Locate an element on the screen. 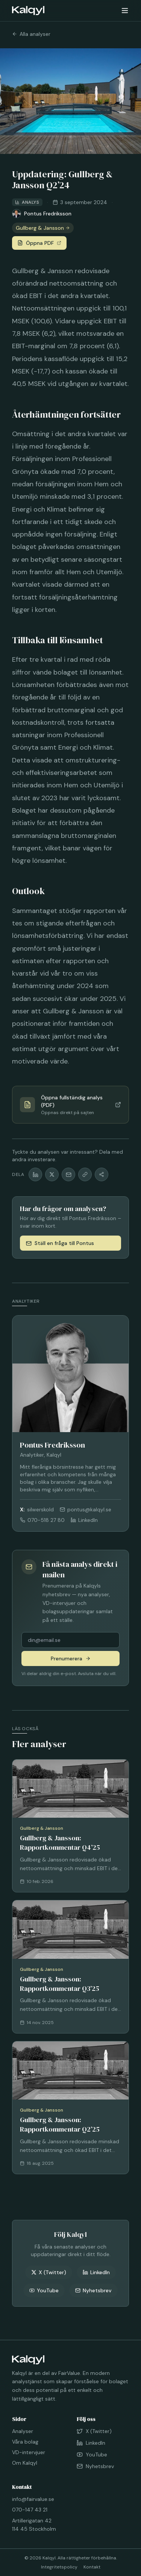 This screenshot has height=2576, width=141. YouTube is located at coordinates (44, 2290).